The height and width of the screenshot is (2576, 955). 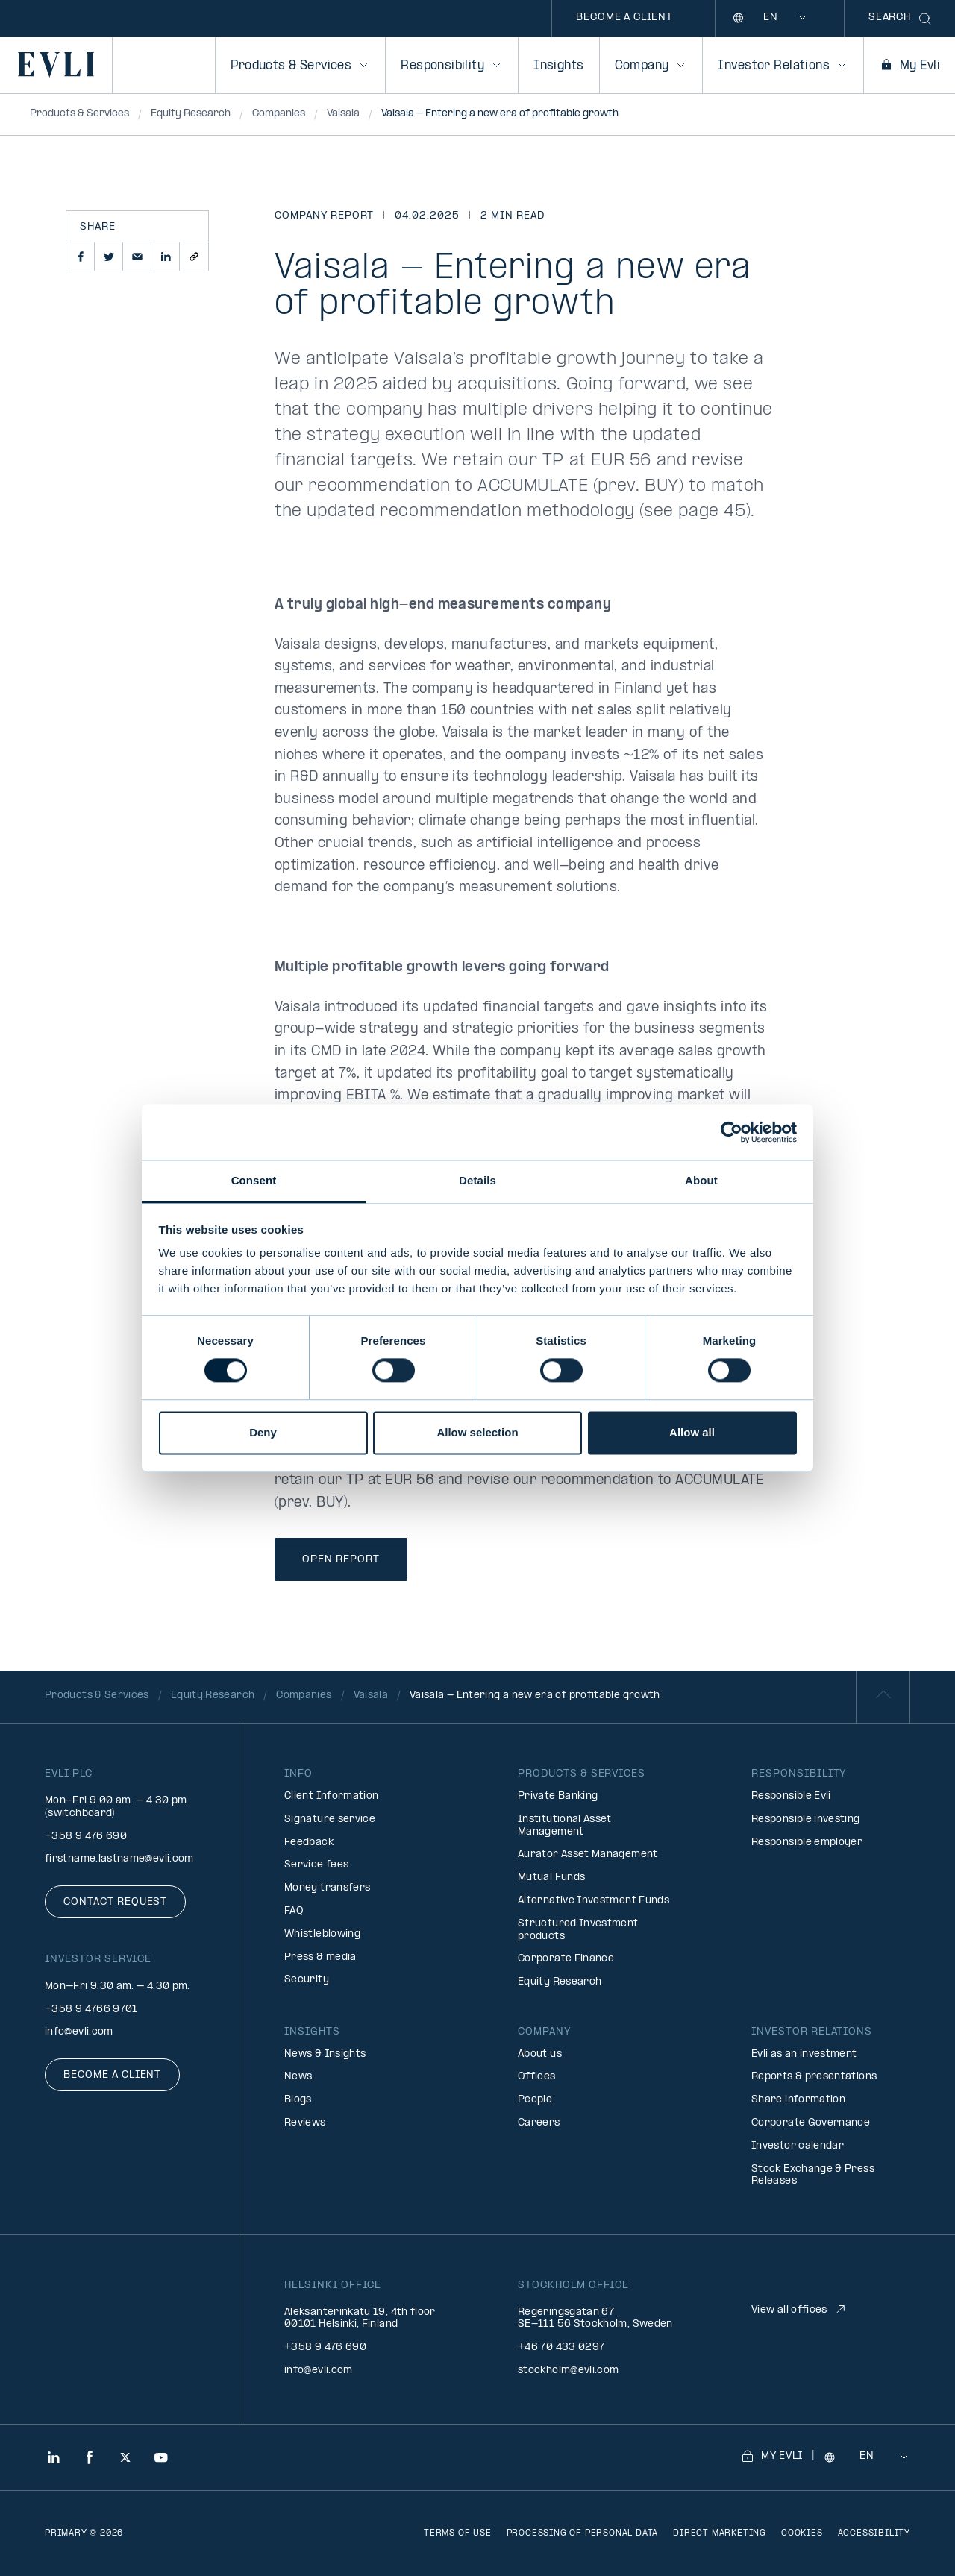 I want to click on About us, so click(x=540, y=2054).